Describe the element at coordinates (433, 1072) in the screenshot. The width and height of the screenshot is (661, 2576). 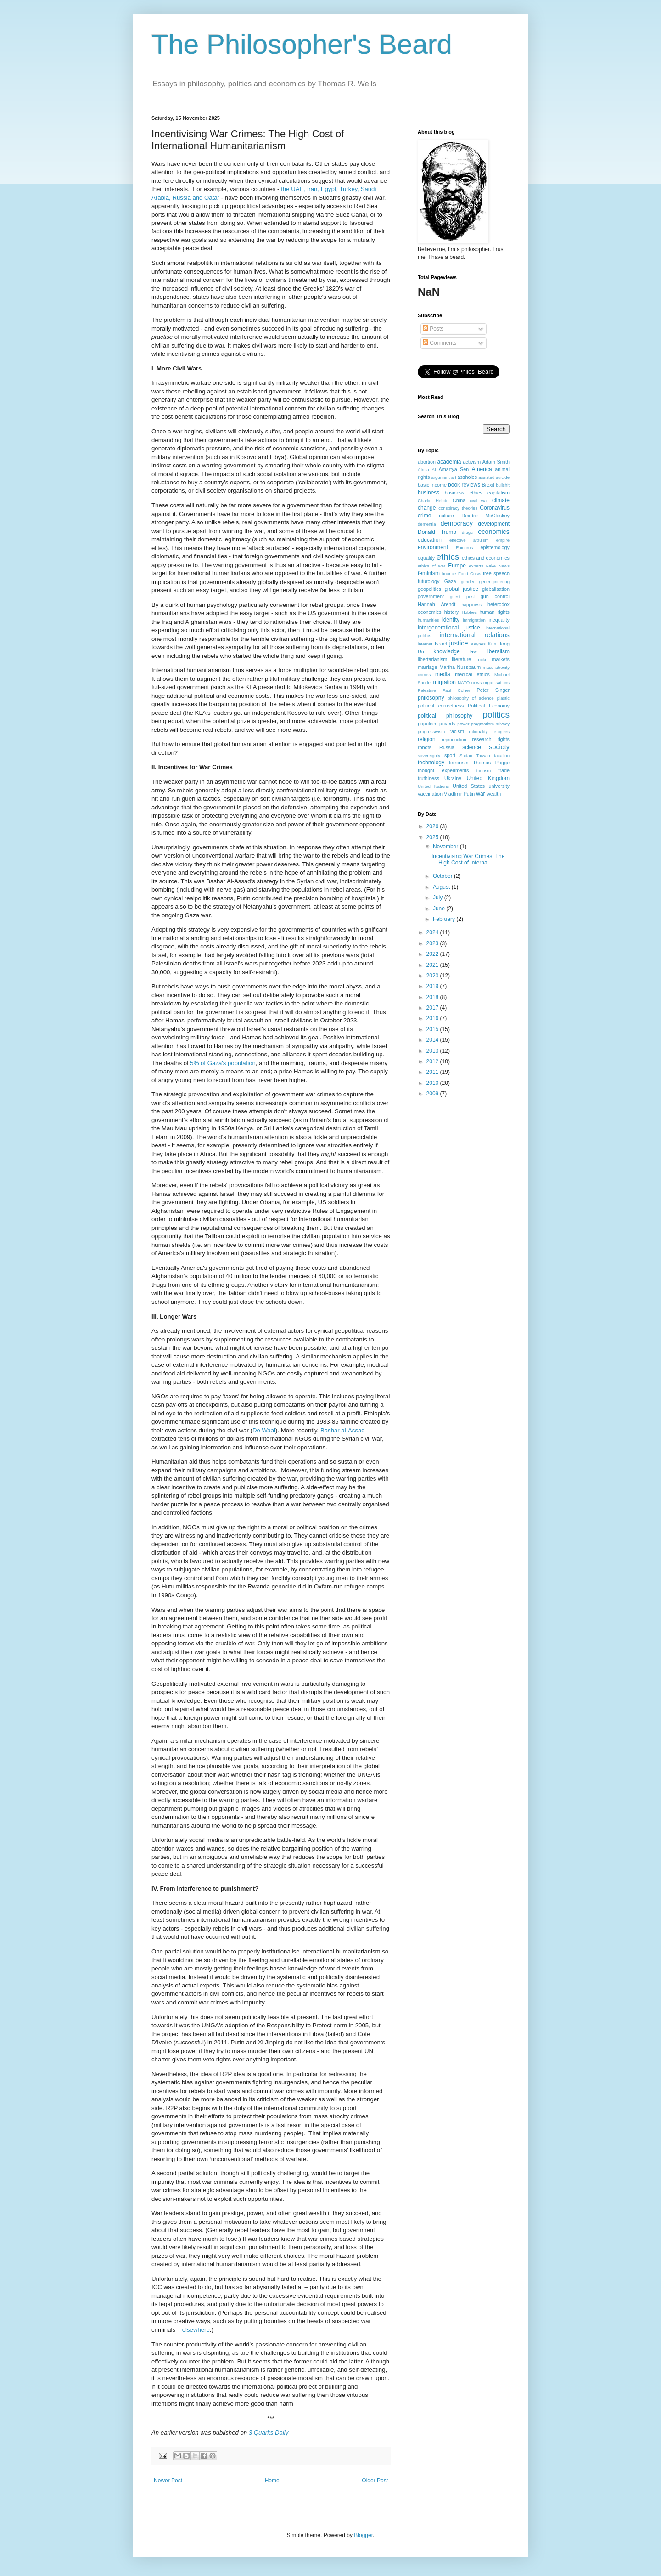
I see `2011` at that location.